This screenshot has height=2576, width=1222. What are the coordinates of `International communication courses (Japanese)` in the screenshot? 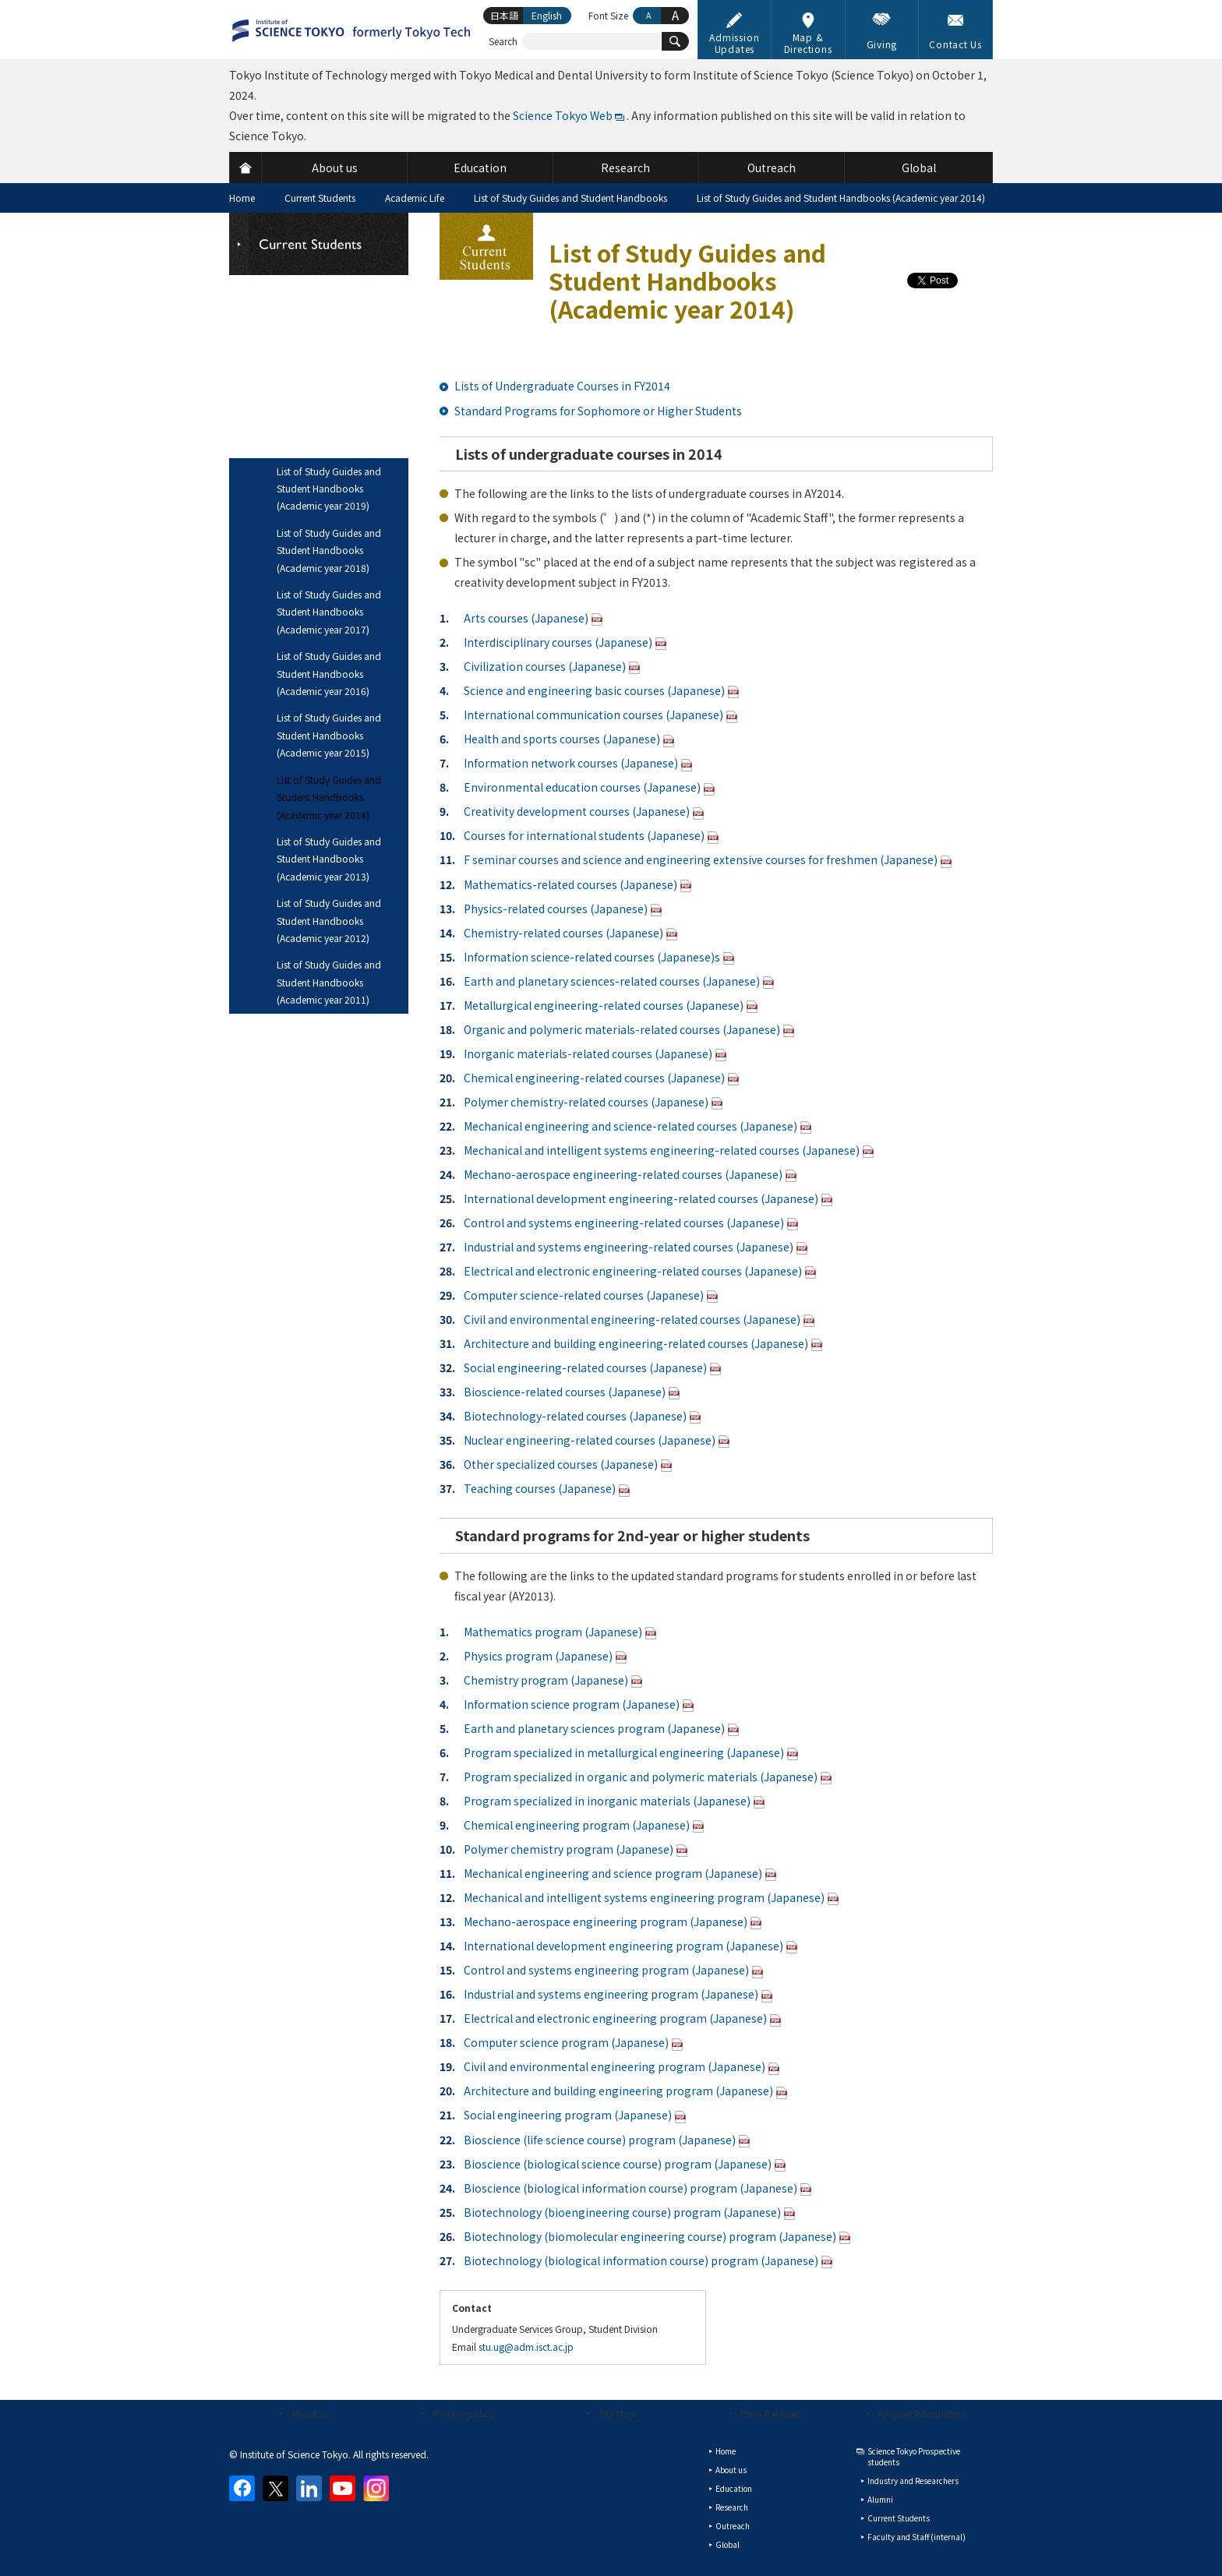 It's located at (593, 714).